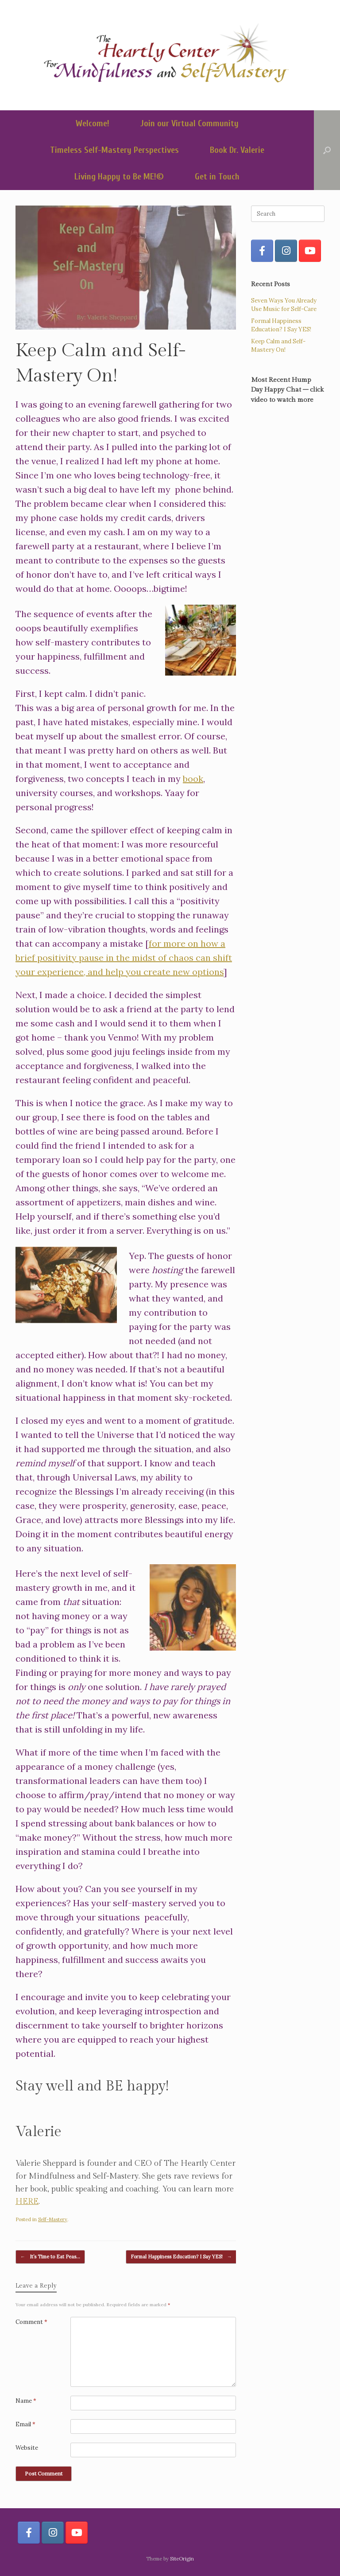  I want to click on Name, so click(25, 2401).